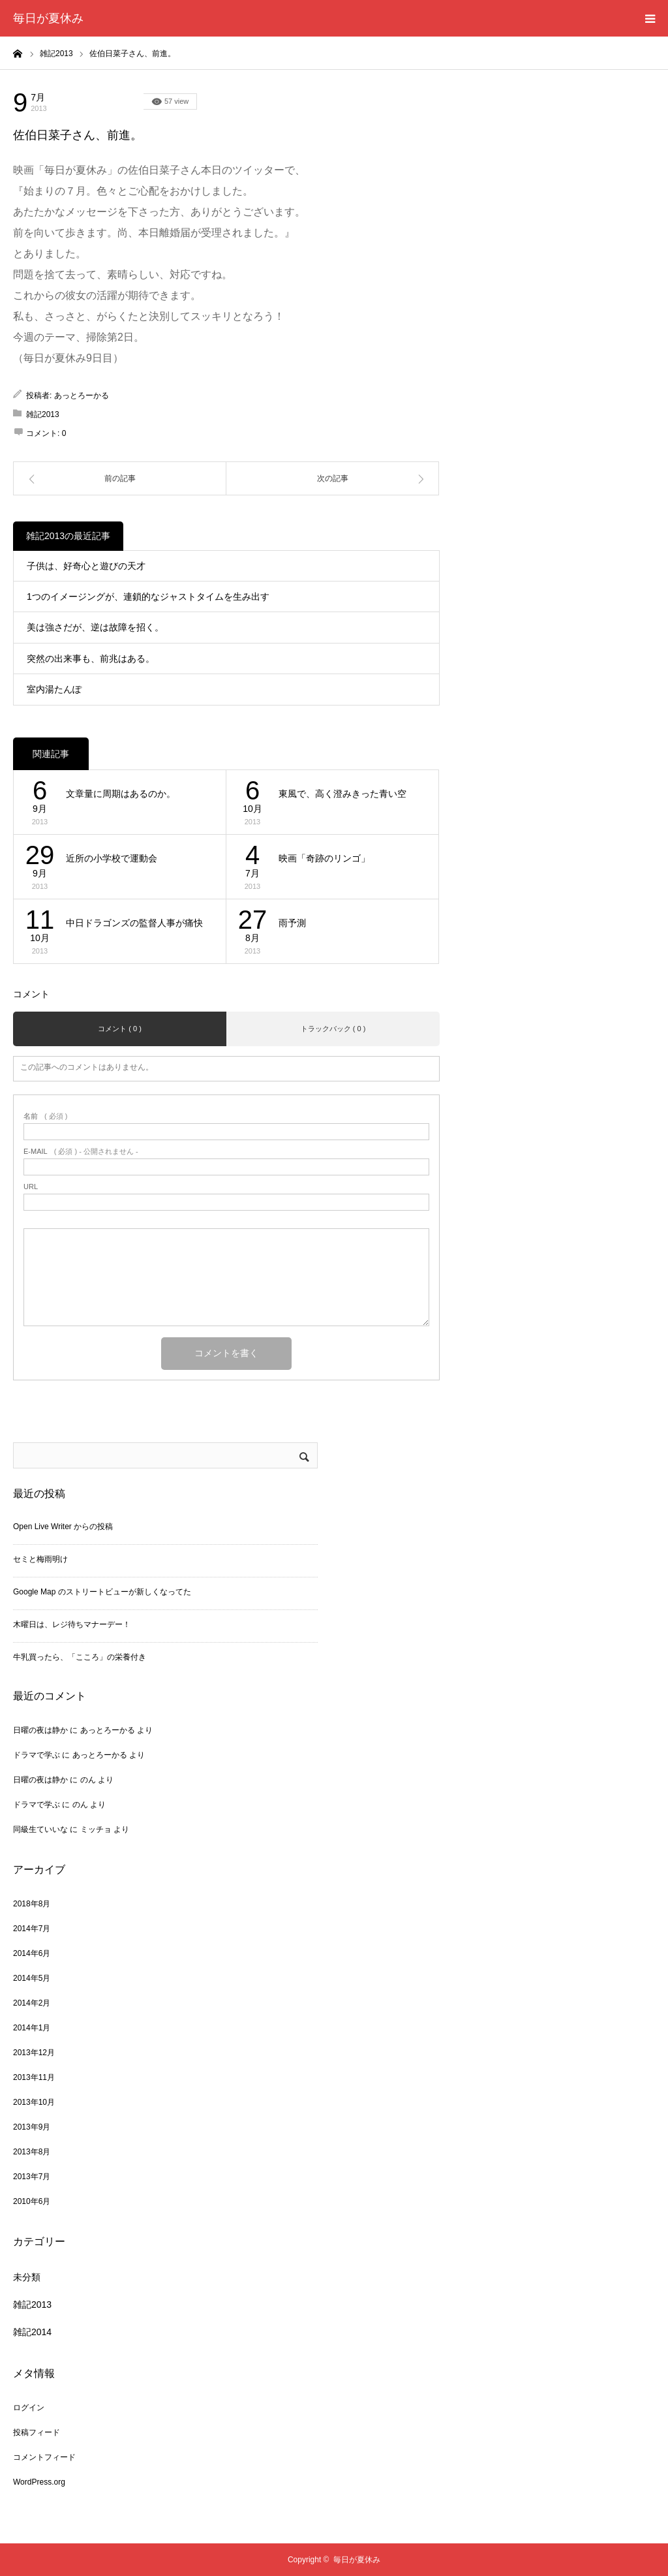  I want to click on 木曜日は、レジ待ちマナーデー！, so click(71, 1624).